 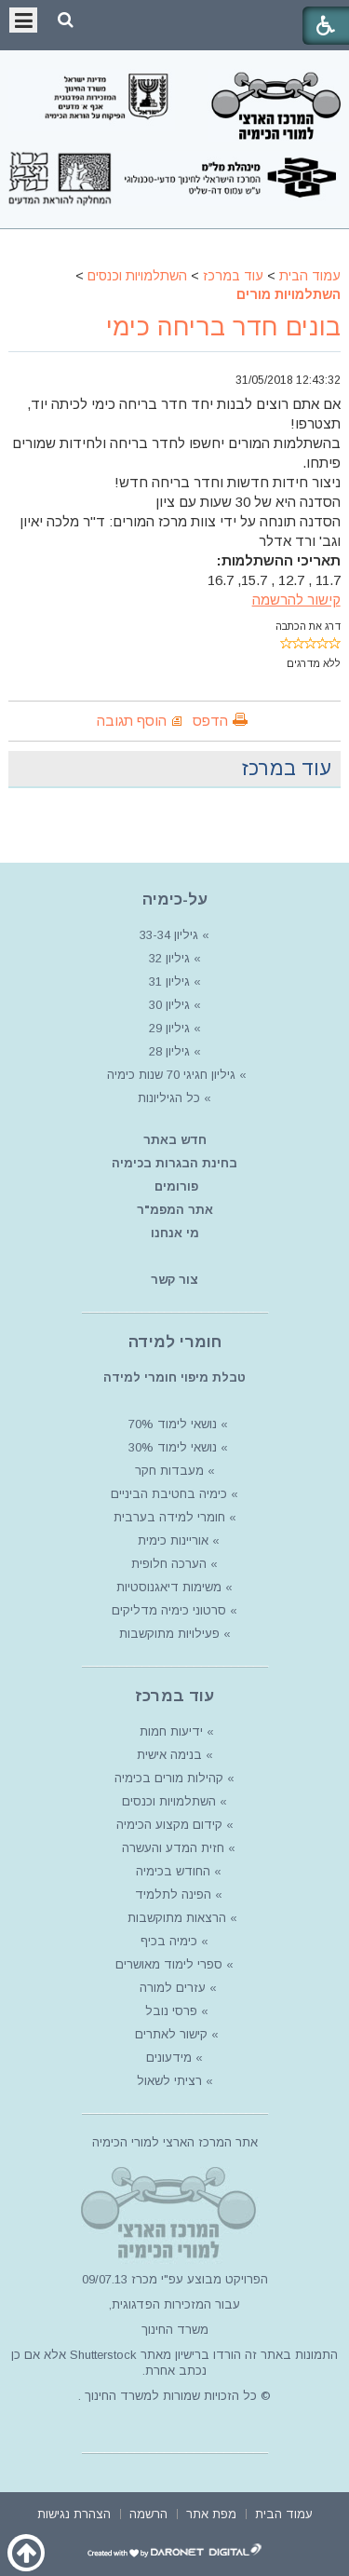 What do you see at coordinates (169, 2081) in the screenshot?
I see `רציתי לשאול` at bounding box center [169, 2081].